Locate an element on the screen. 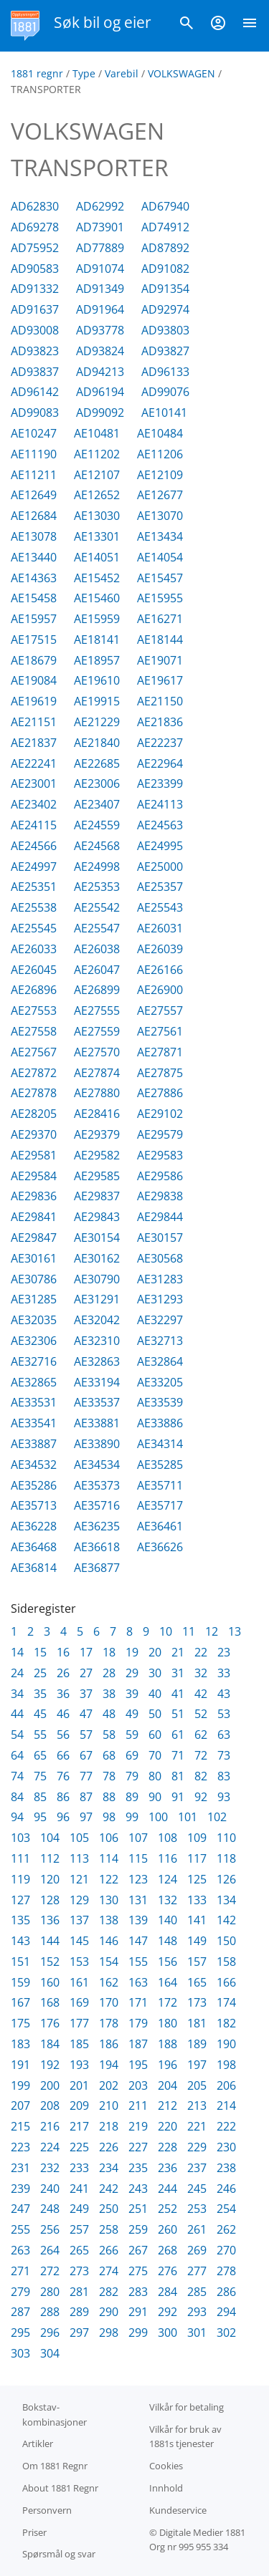 The width and height of the screenshot is (269, 2576). 188 is located at coordinates (167, 2044).